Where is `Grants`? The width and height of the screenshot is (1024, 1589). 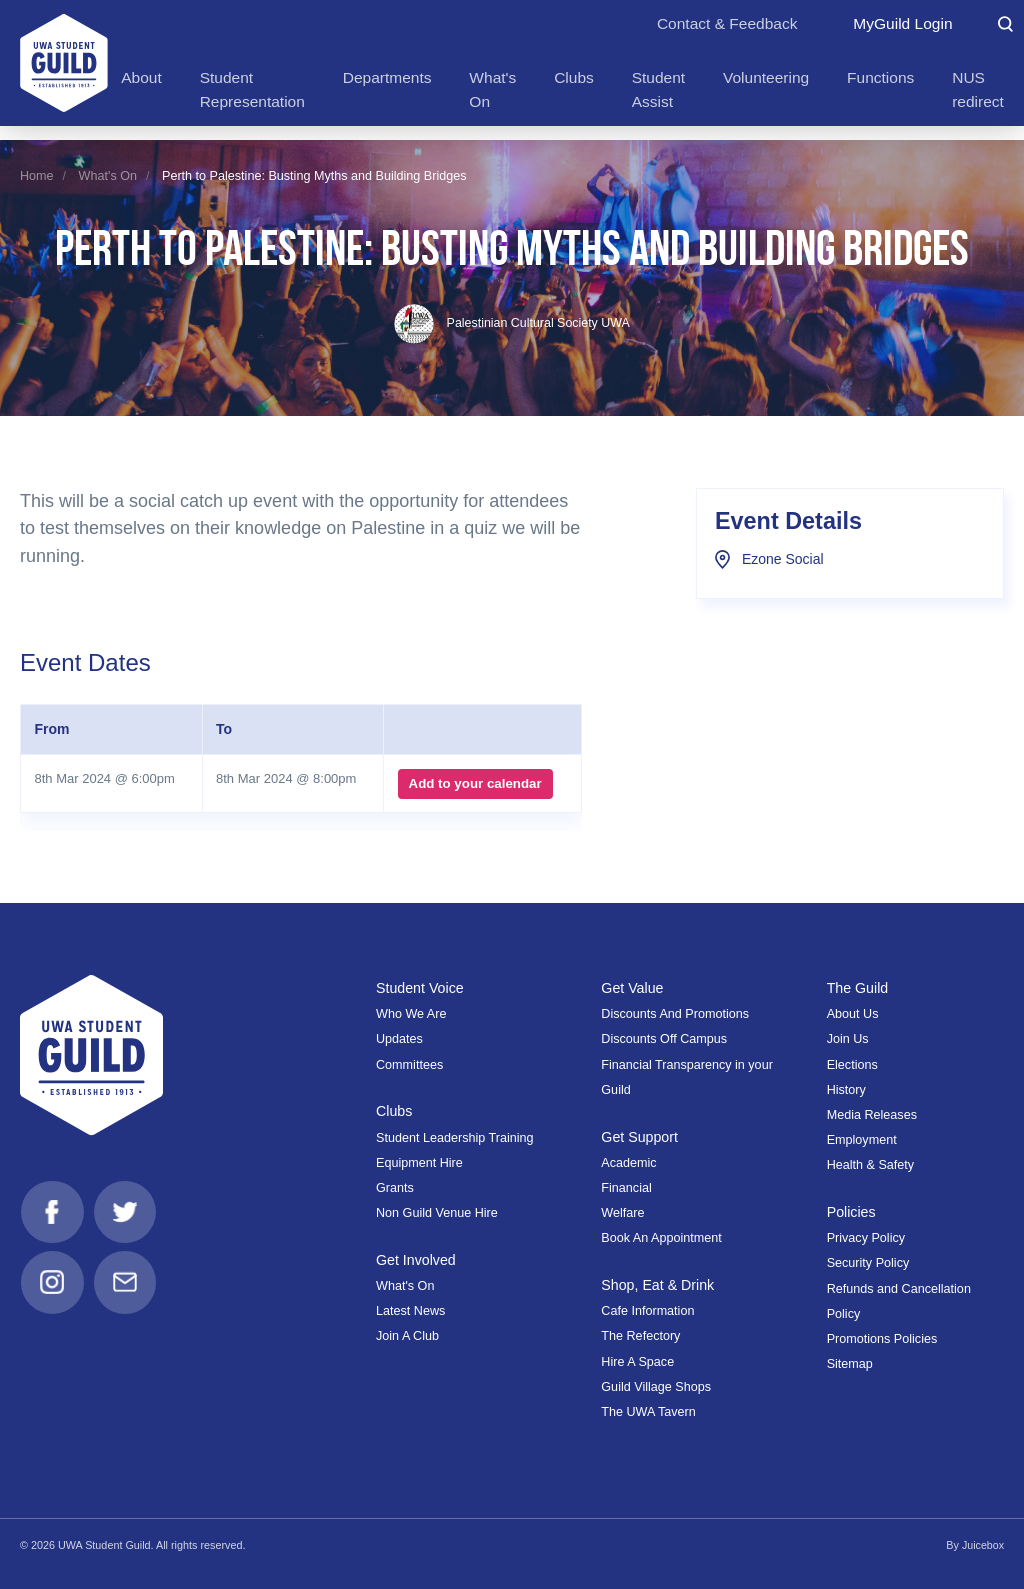 Grants is located at coordinates (395, 1188).